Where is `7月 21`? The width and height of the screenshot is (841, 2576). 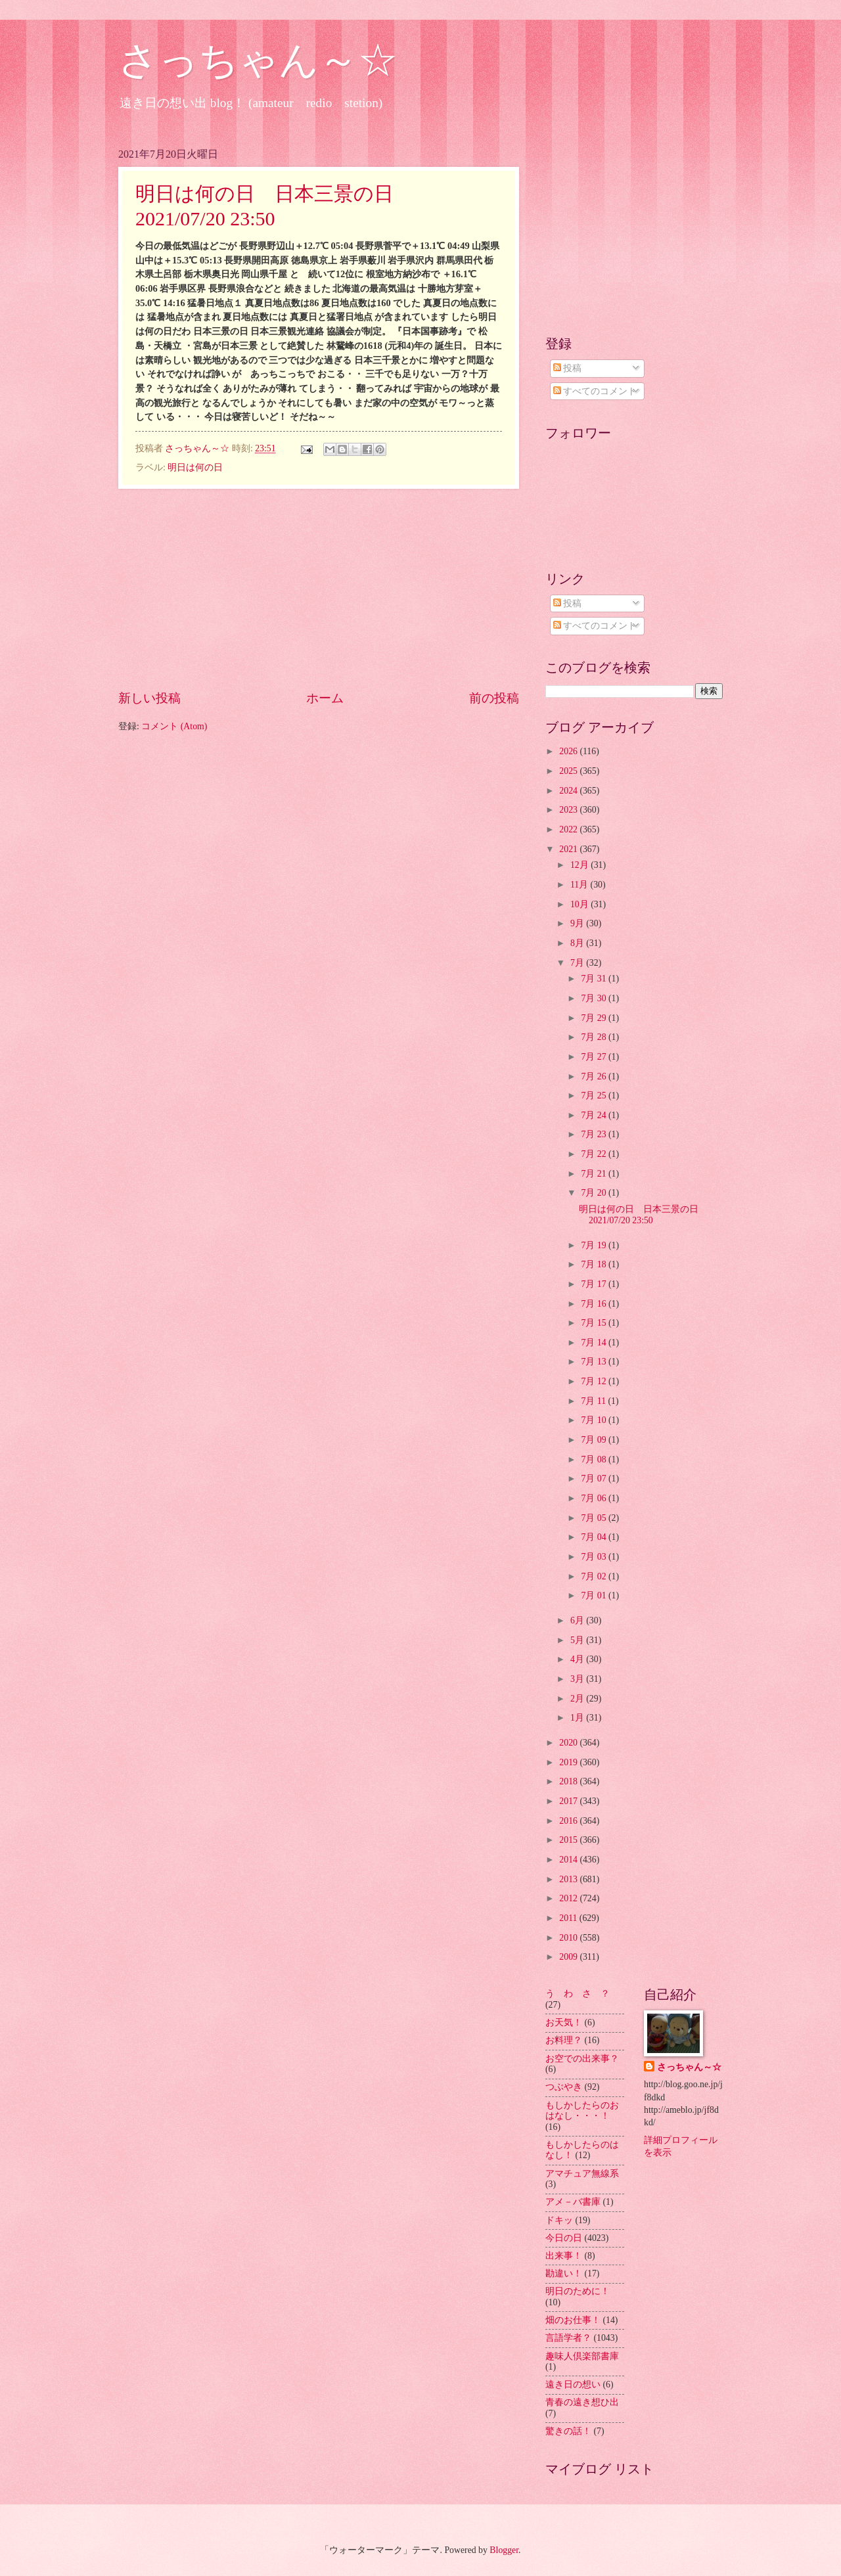
7月 21 is located at coordinates (594, 1174).